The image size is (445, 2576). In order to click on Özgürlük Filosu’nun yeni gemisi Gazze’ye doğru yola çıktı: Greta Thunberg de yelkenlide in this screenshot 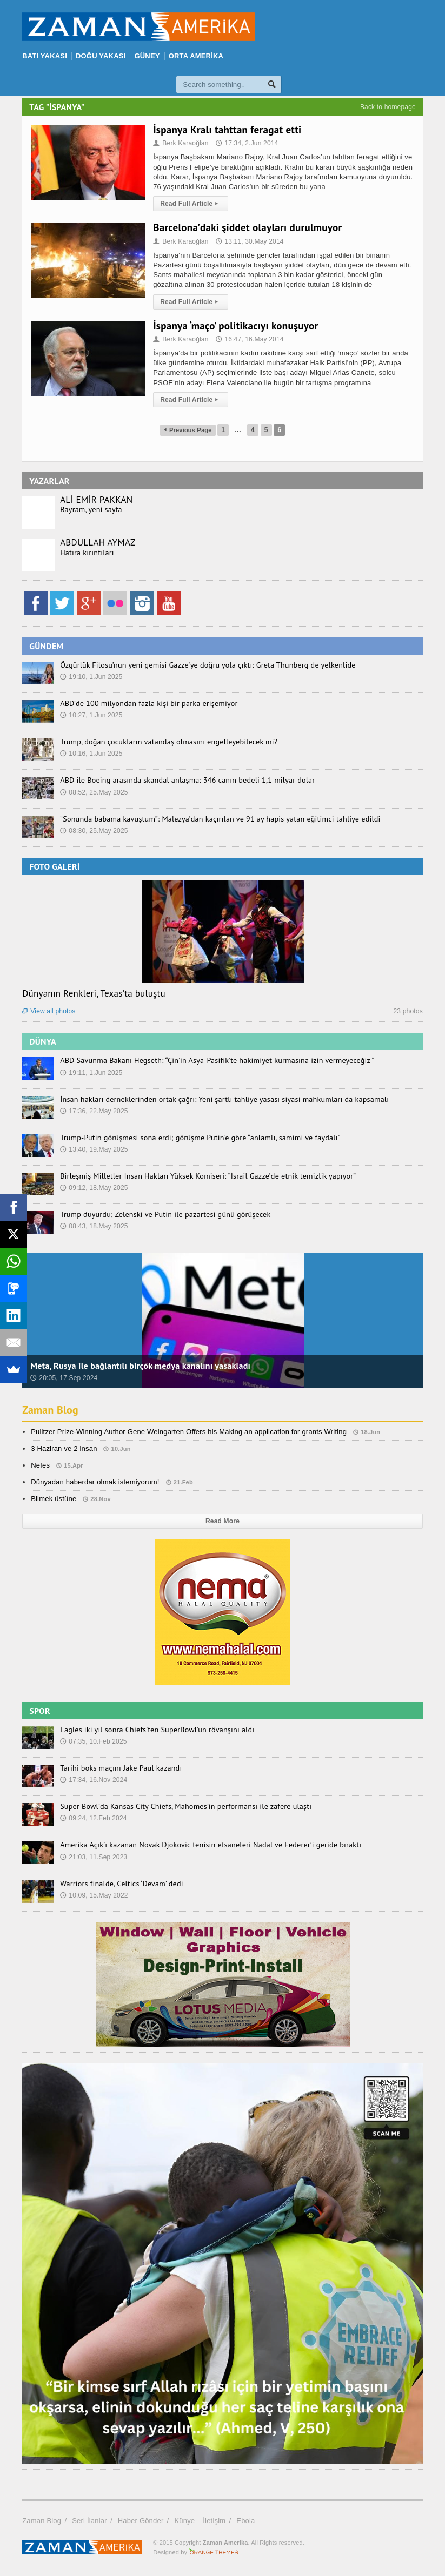, I will do `click(206, 665)`.